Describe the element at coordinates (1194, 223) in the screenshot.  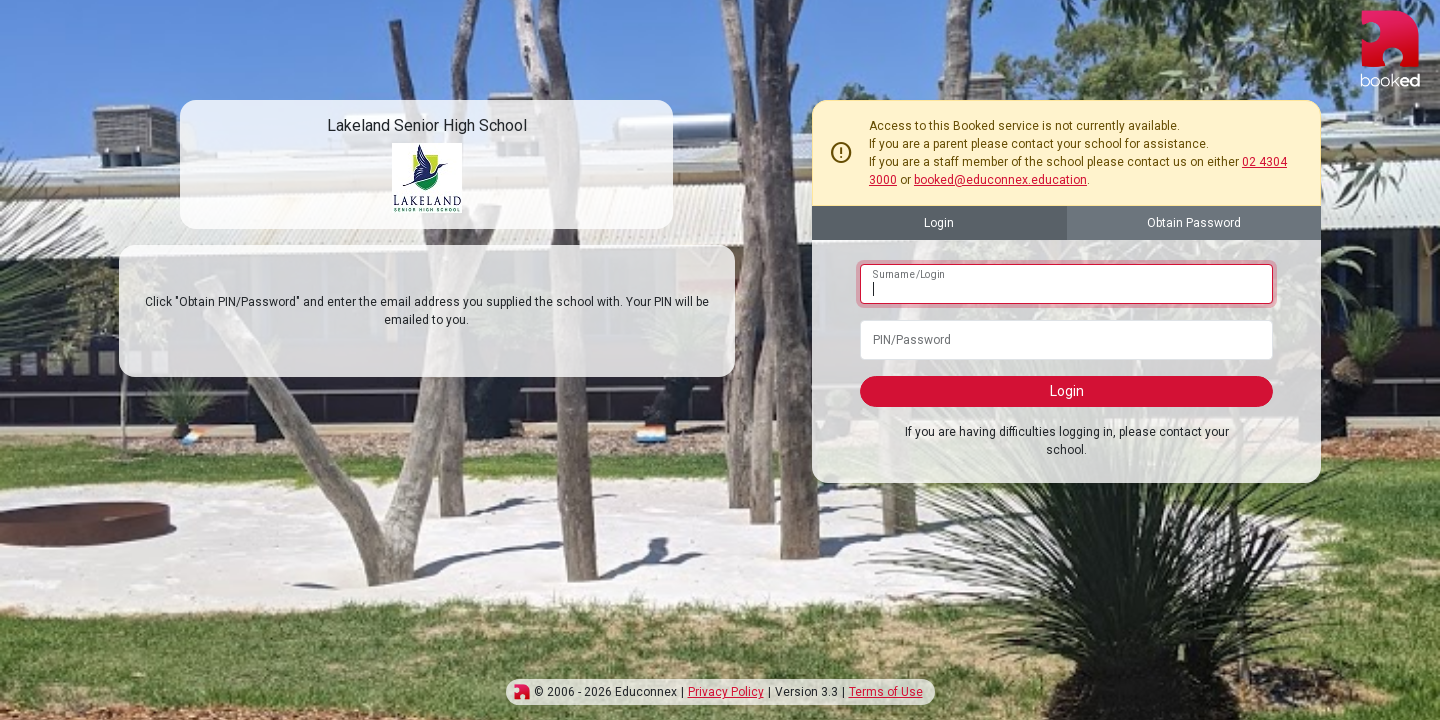
I see `Obtain Password` at that location.